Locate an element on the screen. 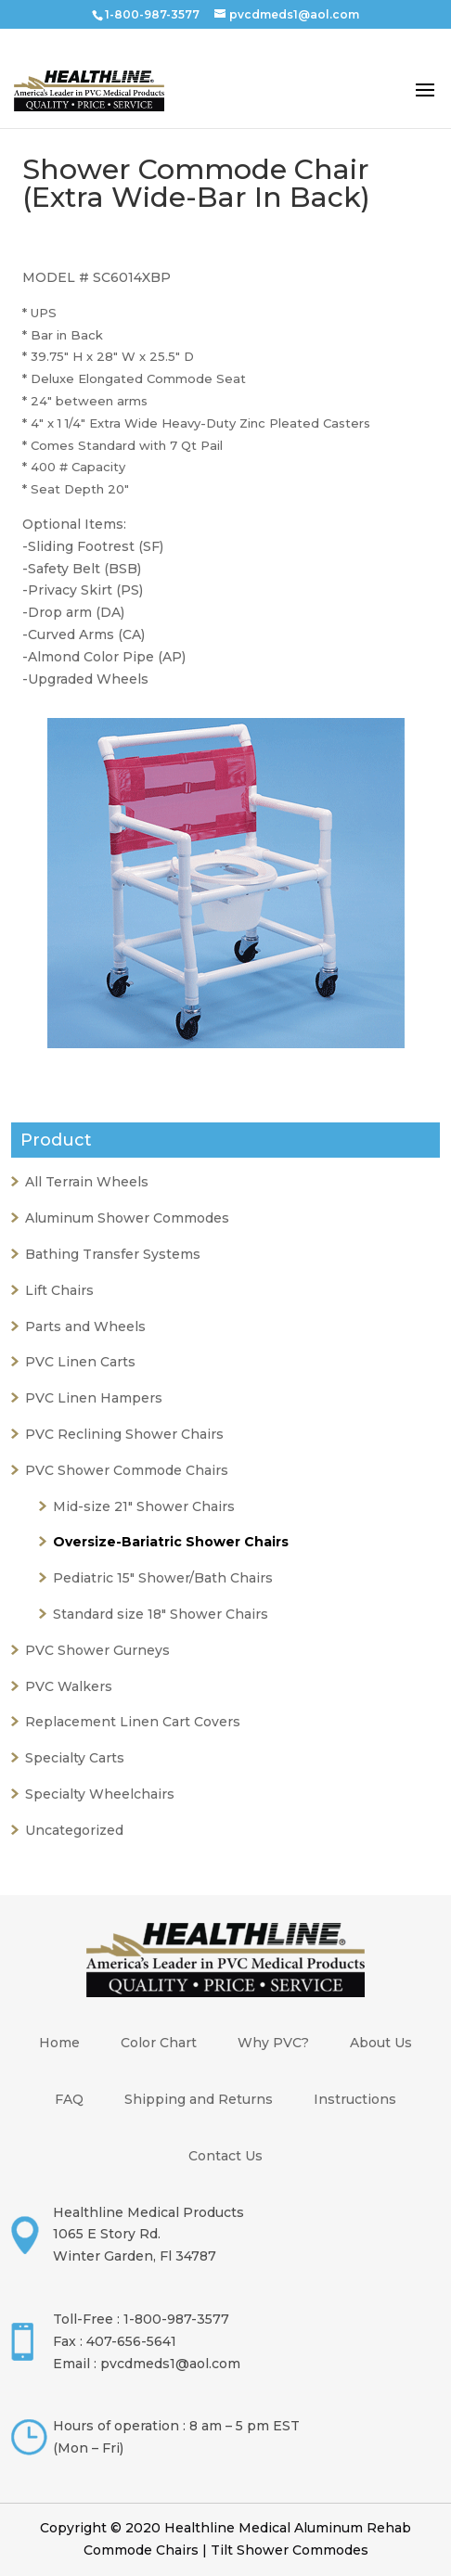 The image size is (451, 2576). Bathing Transfer Systems is located at coordinates (112, 1254).